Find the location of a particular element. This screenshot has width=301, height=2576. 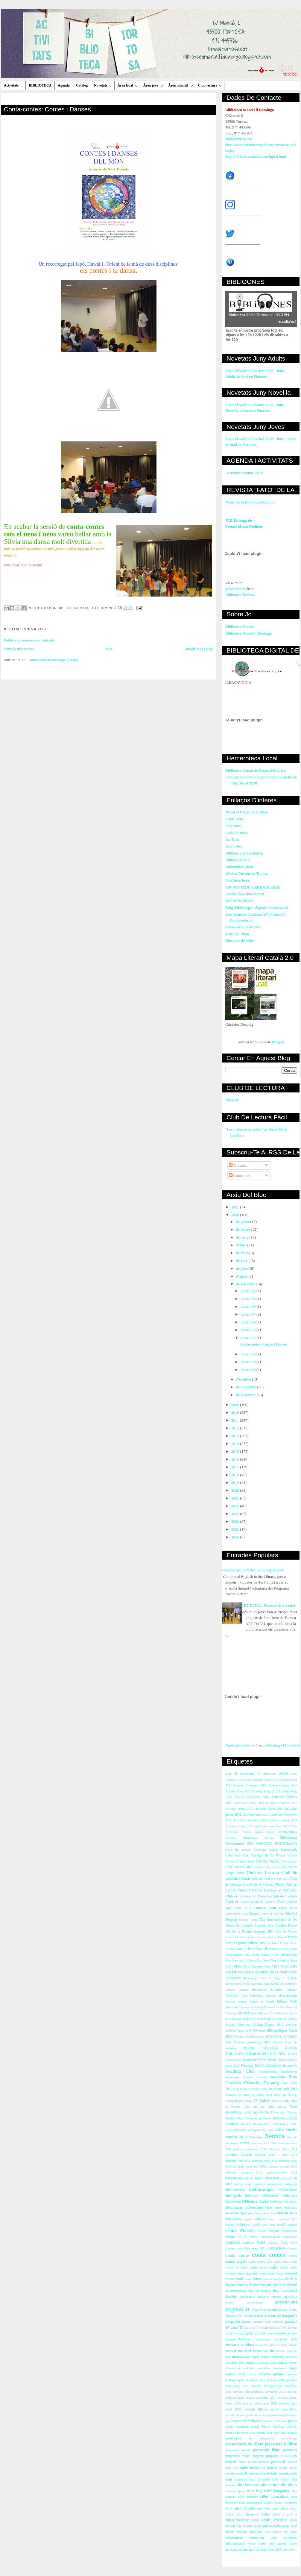

conte is located at coordinates (253, 2267).